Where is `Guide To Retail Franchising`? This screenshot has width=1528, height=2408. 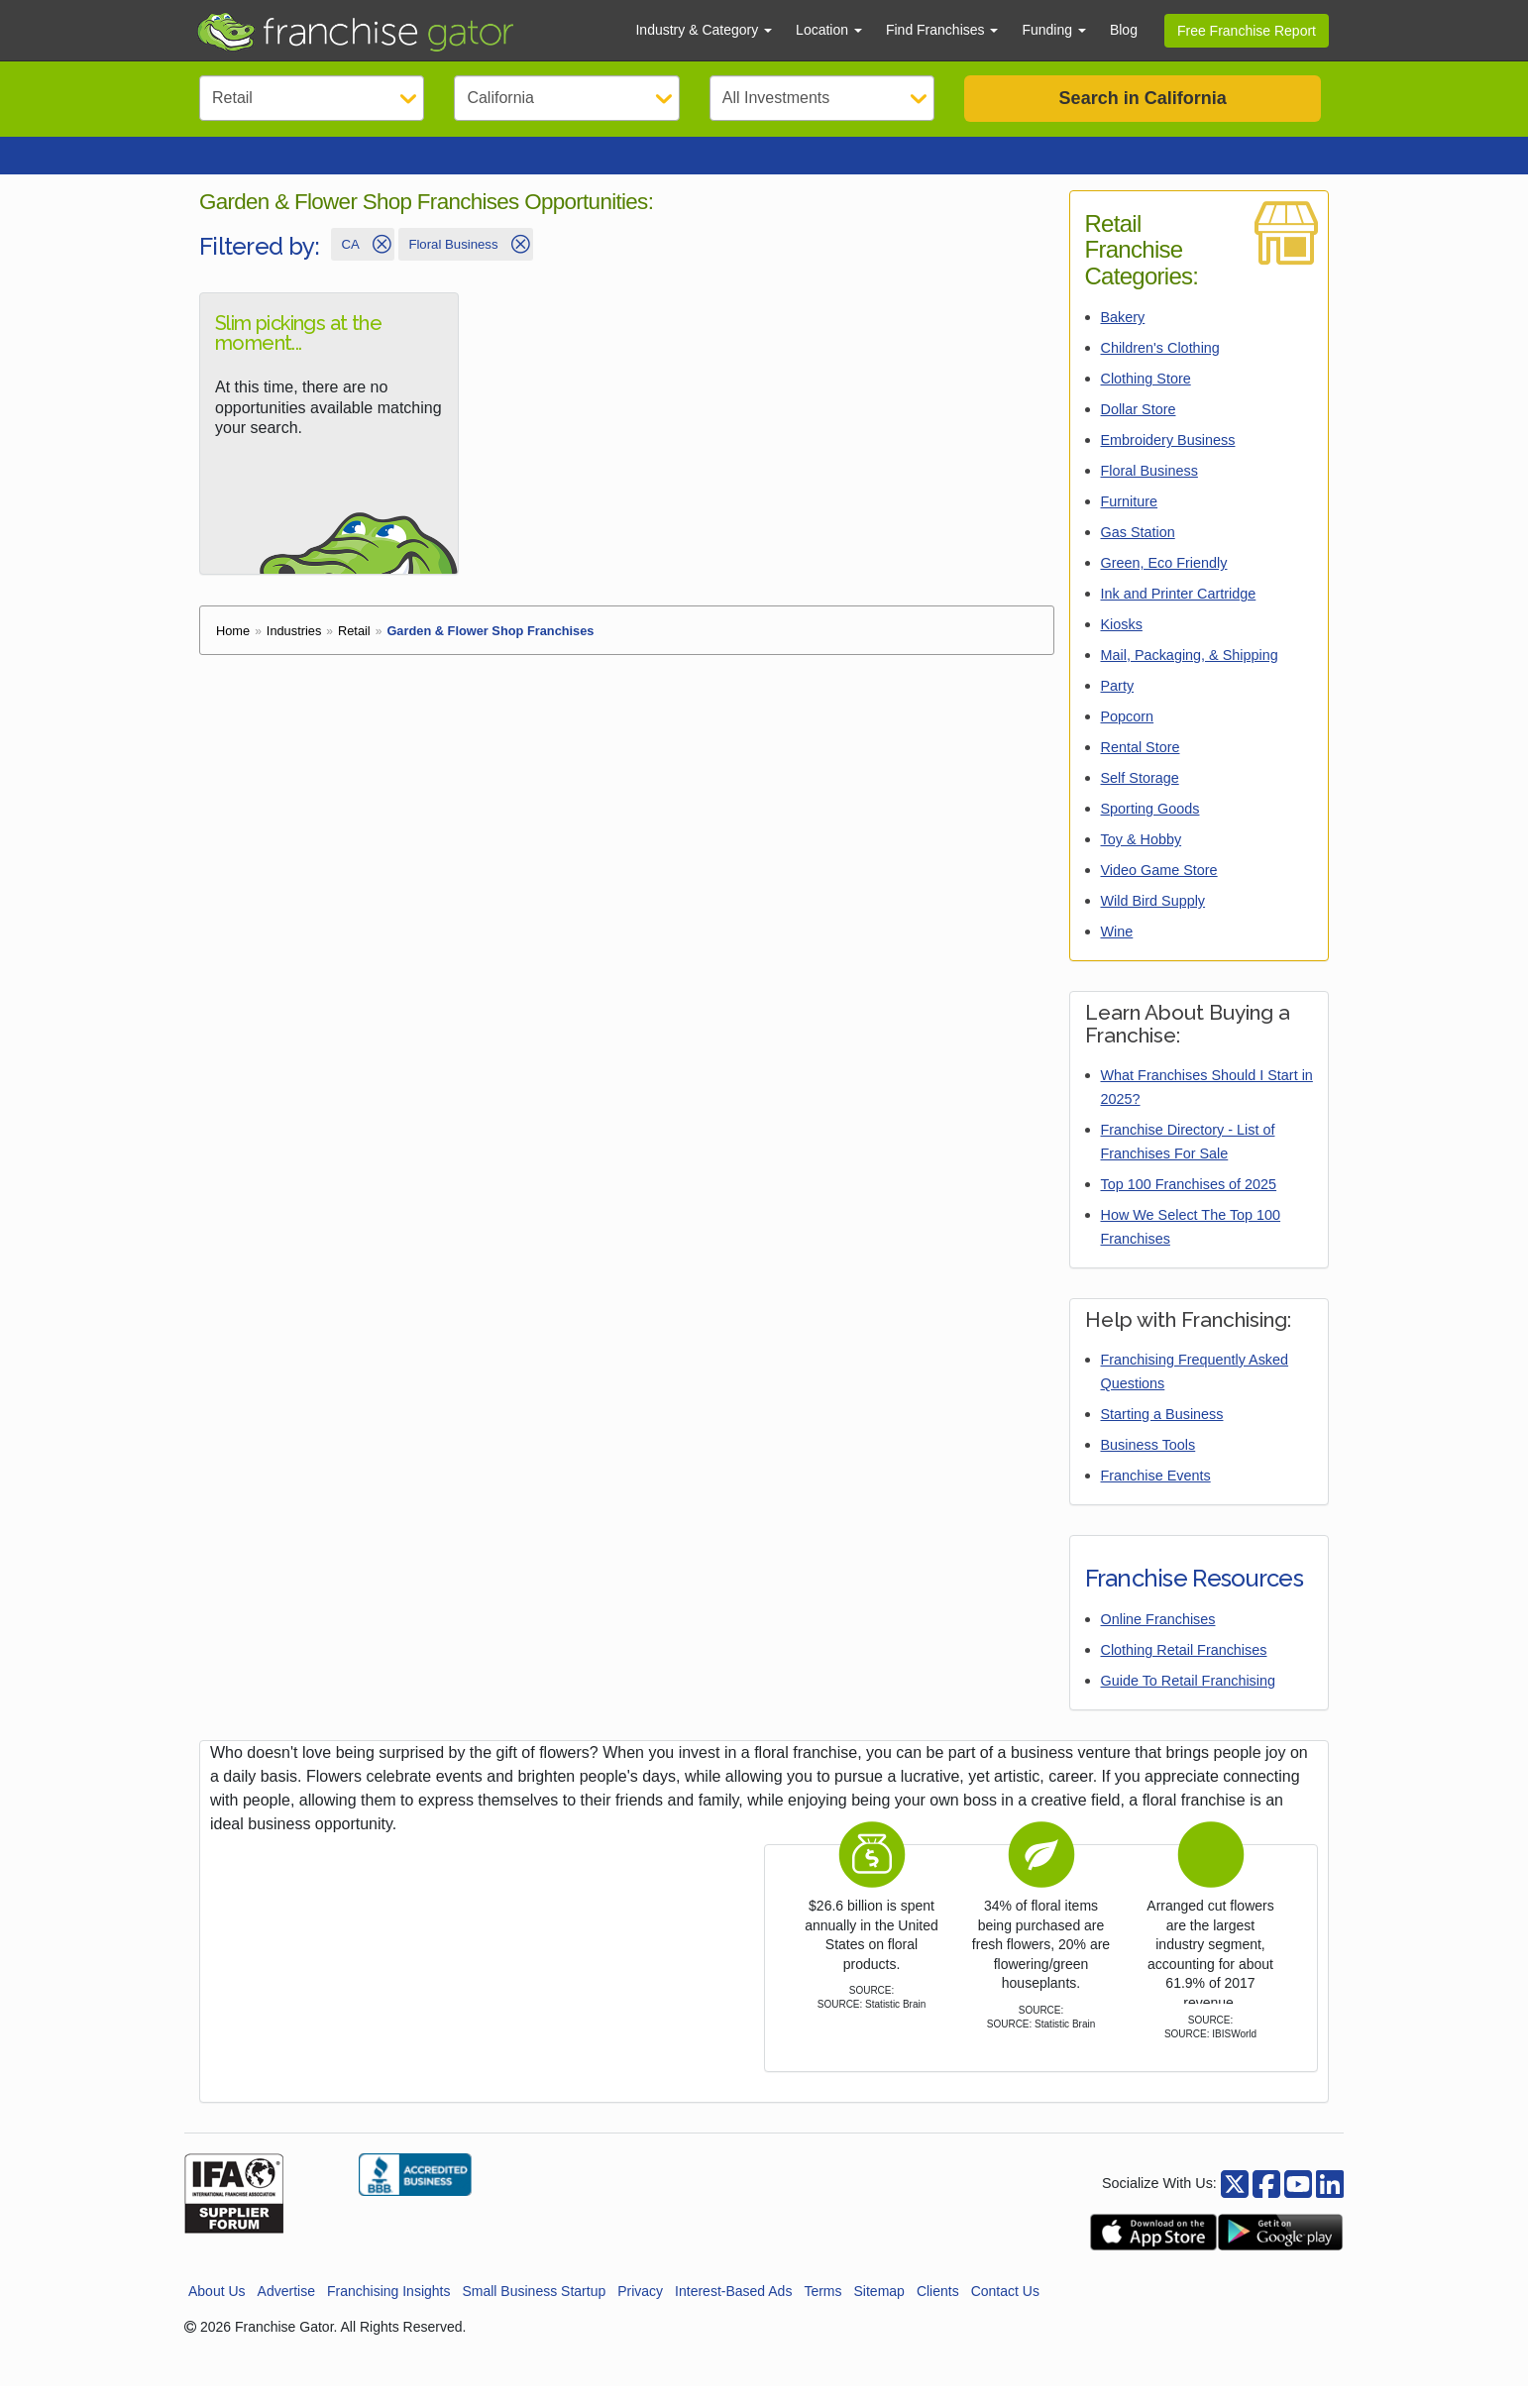
Guide To Retail Franchising is located at coordinates (1188, 1702).